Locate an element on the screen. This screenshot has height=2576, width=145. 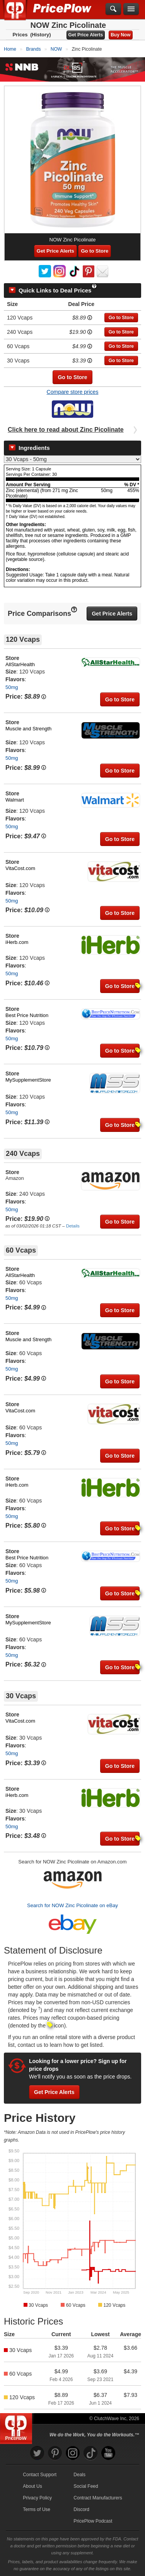
AllStarHealth is located at coordinates (20, 664).